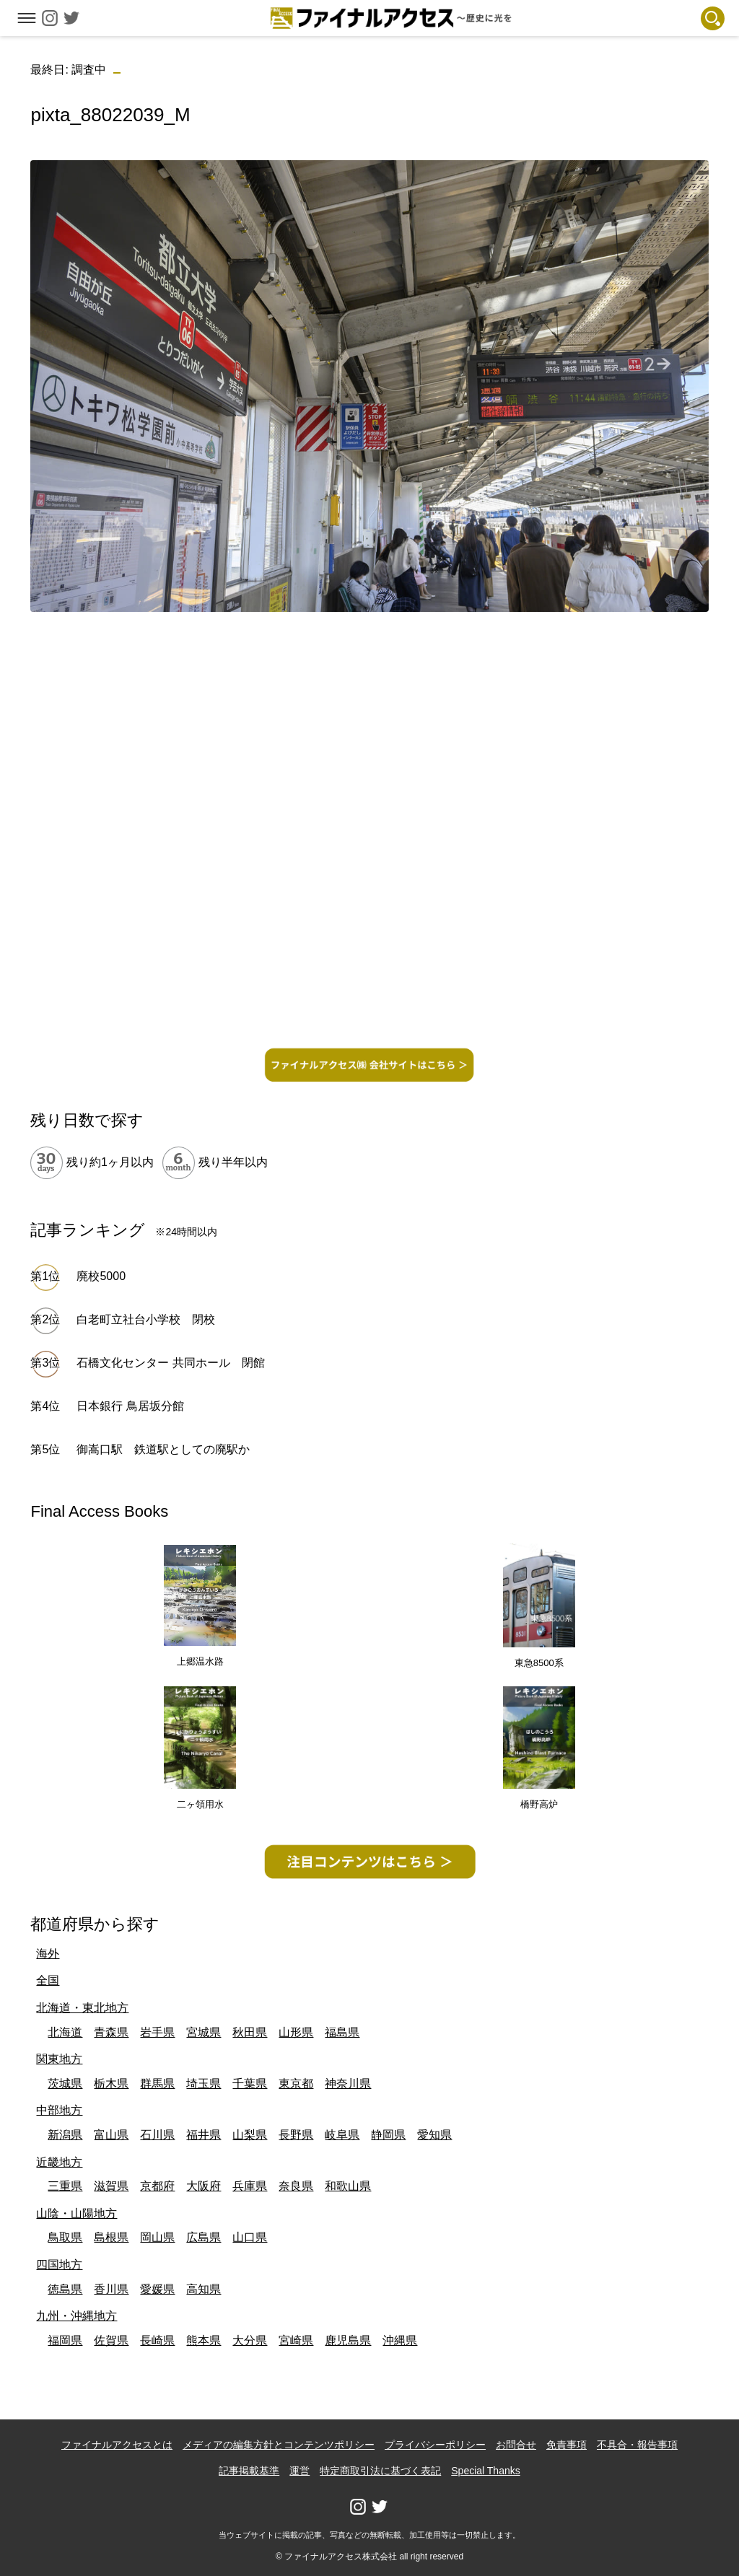 The width and height of the screenshot is (739, 2576). Describe the element at coordinates (348, 2340) in the screenshot. I see `鹿児島県` at that location.